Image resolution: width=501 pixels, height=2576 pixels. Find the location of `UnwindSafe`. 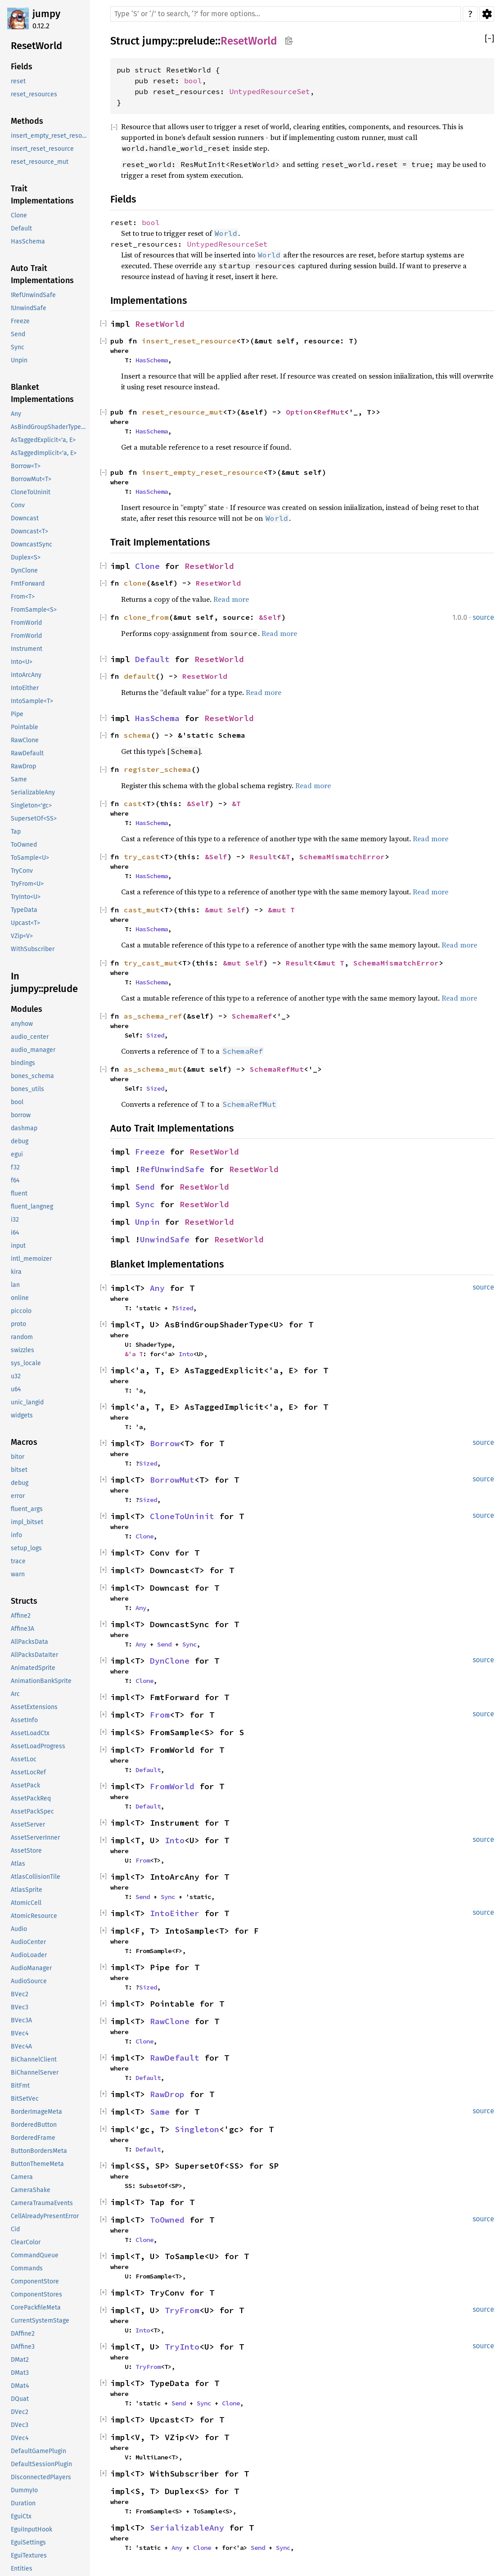

UnwindSafe is located at coordinates (165, 1239).